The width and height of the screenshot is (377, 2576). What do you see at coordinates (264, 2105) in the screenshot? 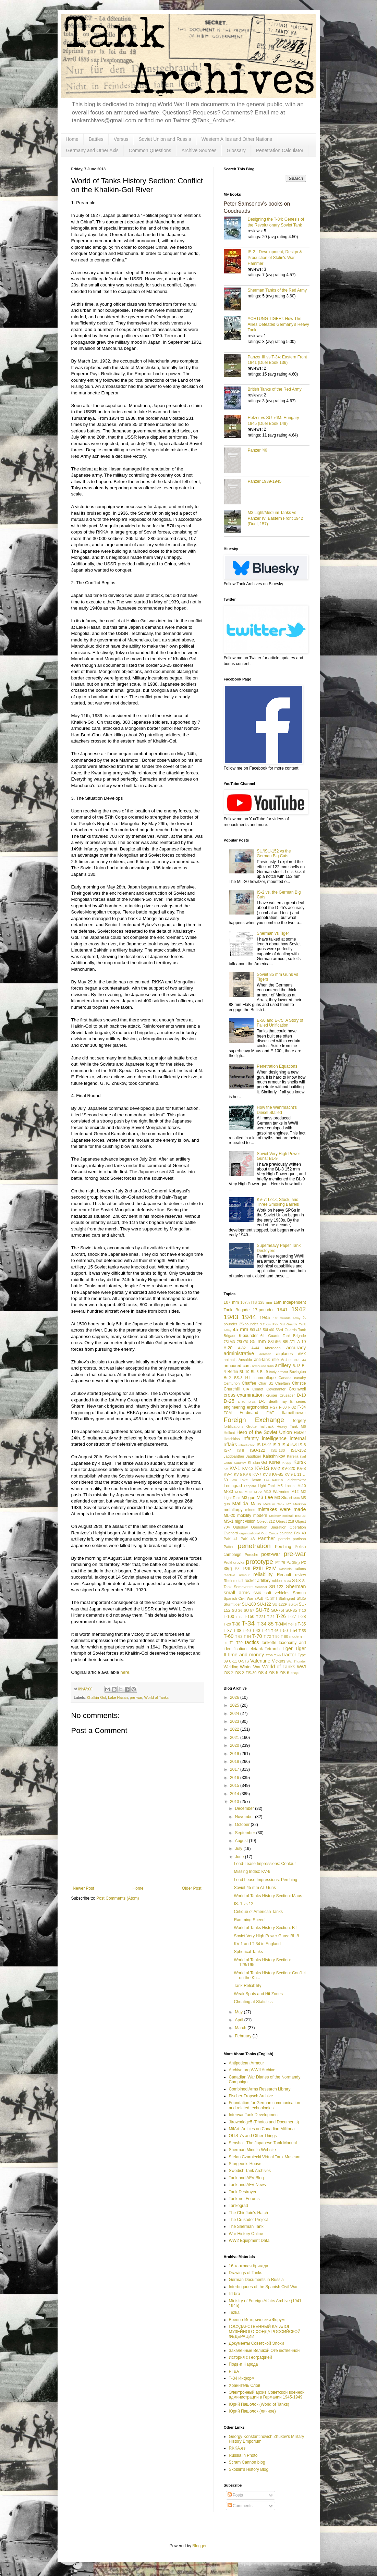
I see `Foundation for German communication and related technologies` at bounding box center [264, 2105].